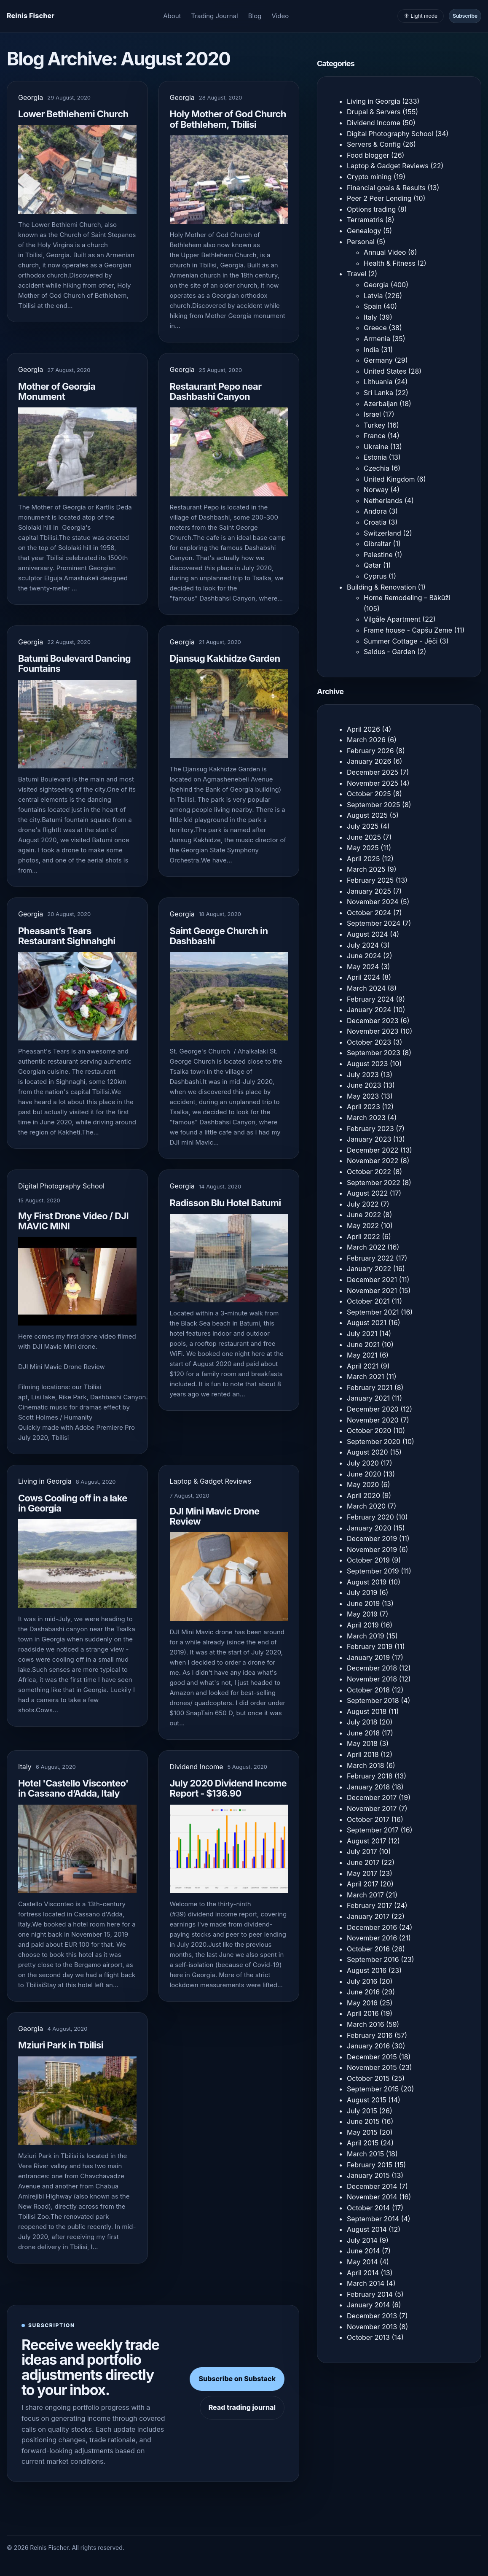  I want to click on April 2016, so click(363, 2013).